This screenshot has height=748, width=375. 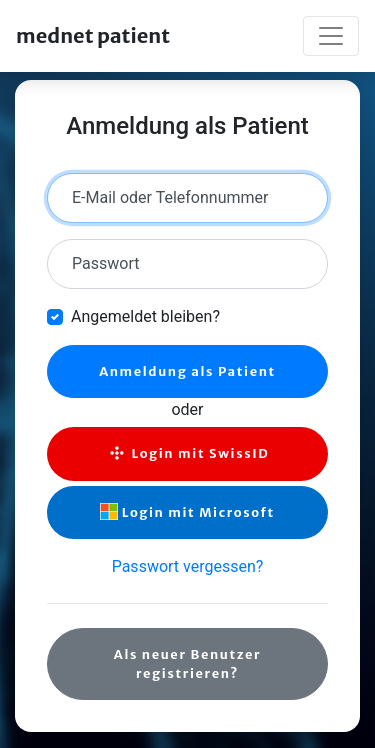 I want to click on Passwort vergessen?, so click(x=188, y=566).